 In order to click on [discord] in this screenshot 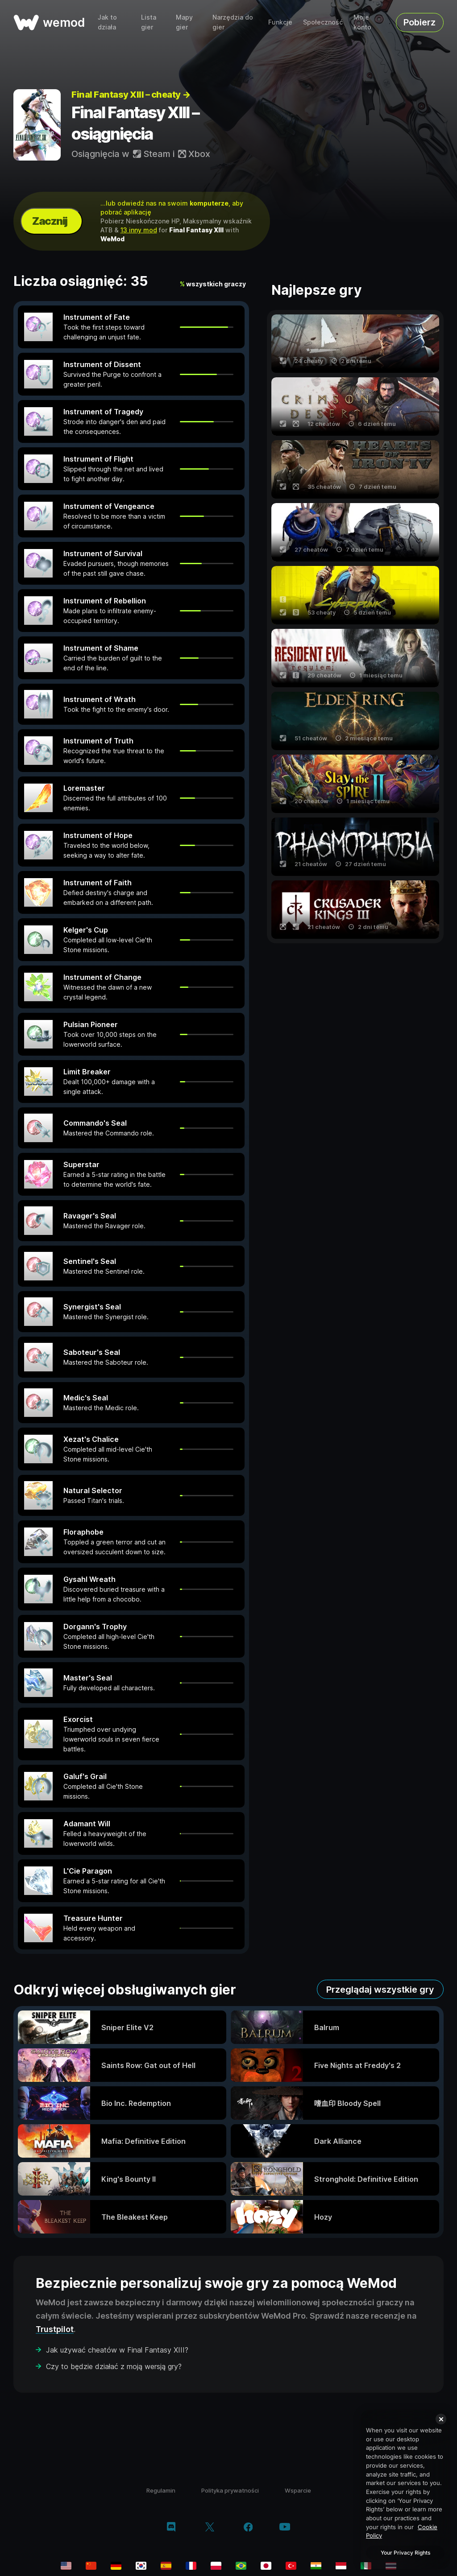, I will do `click(171, 2528)`.